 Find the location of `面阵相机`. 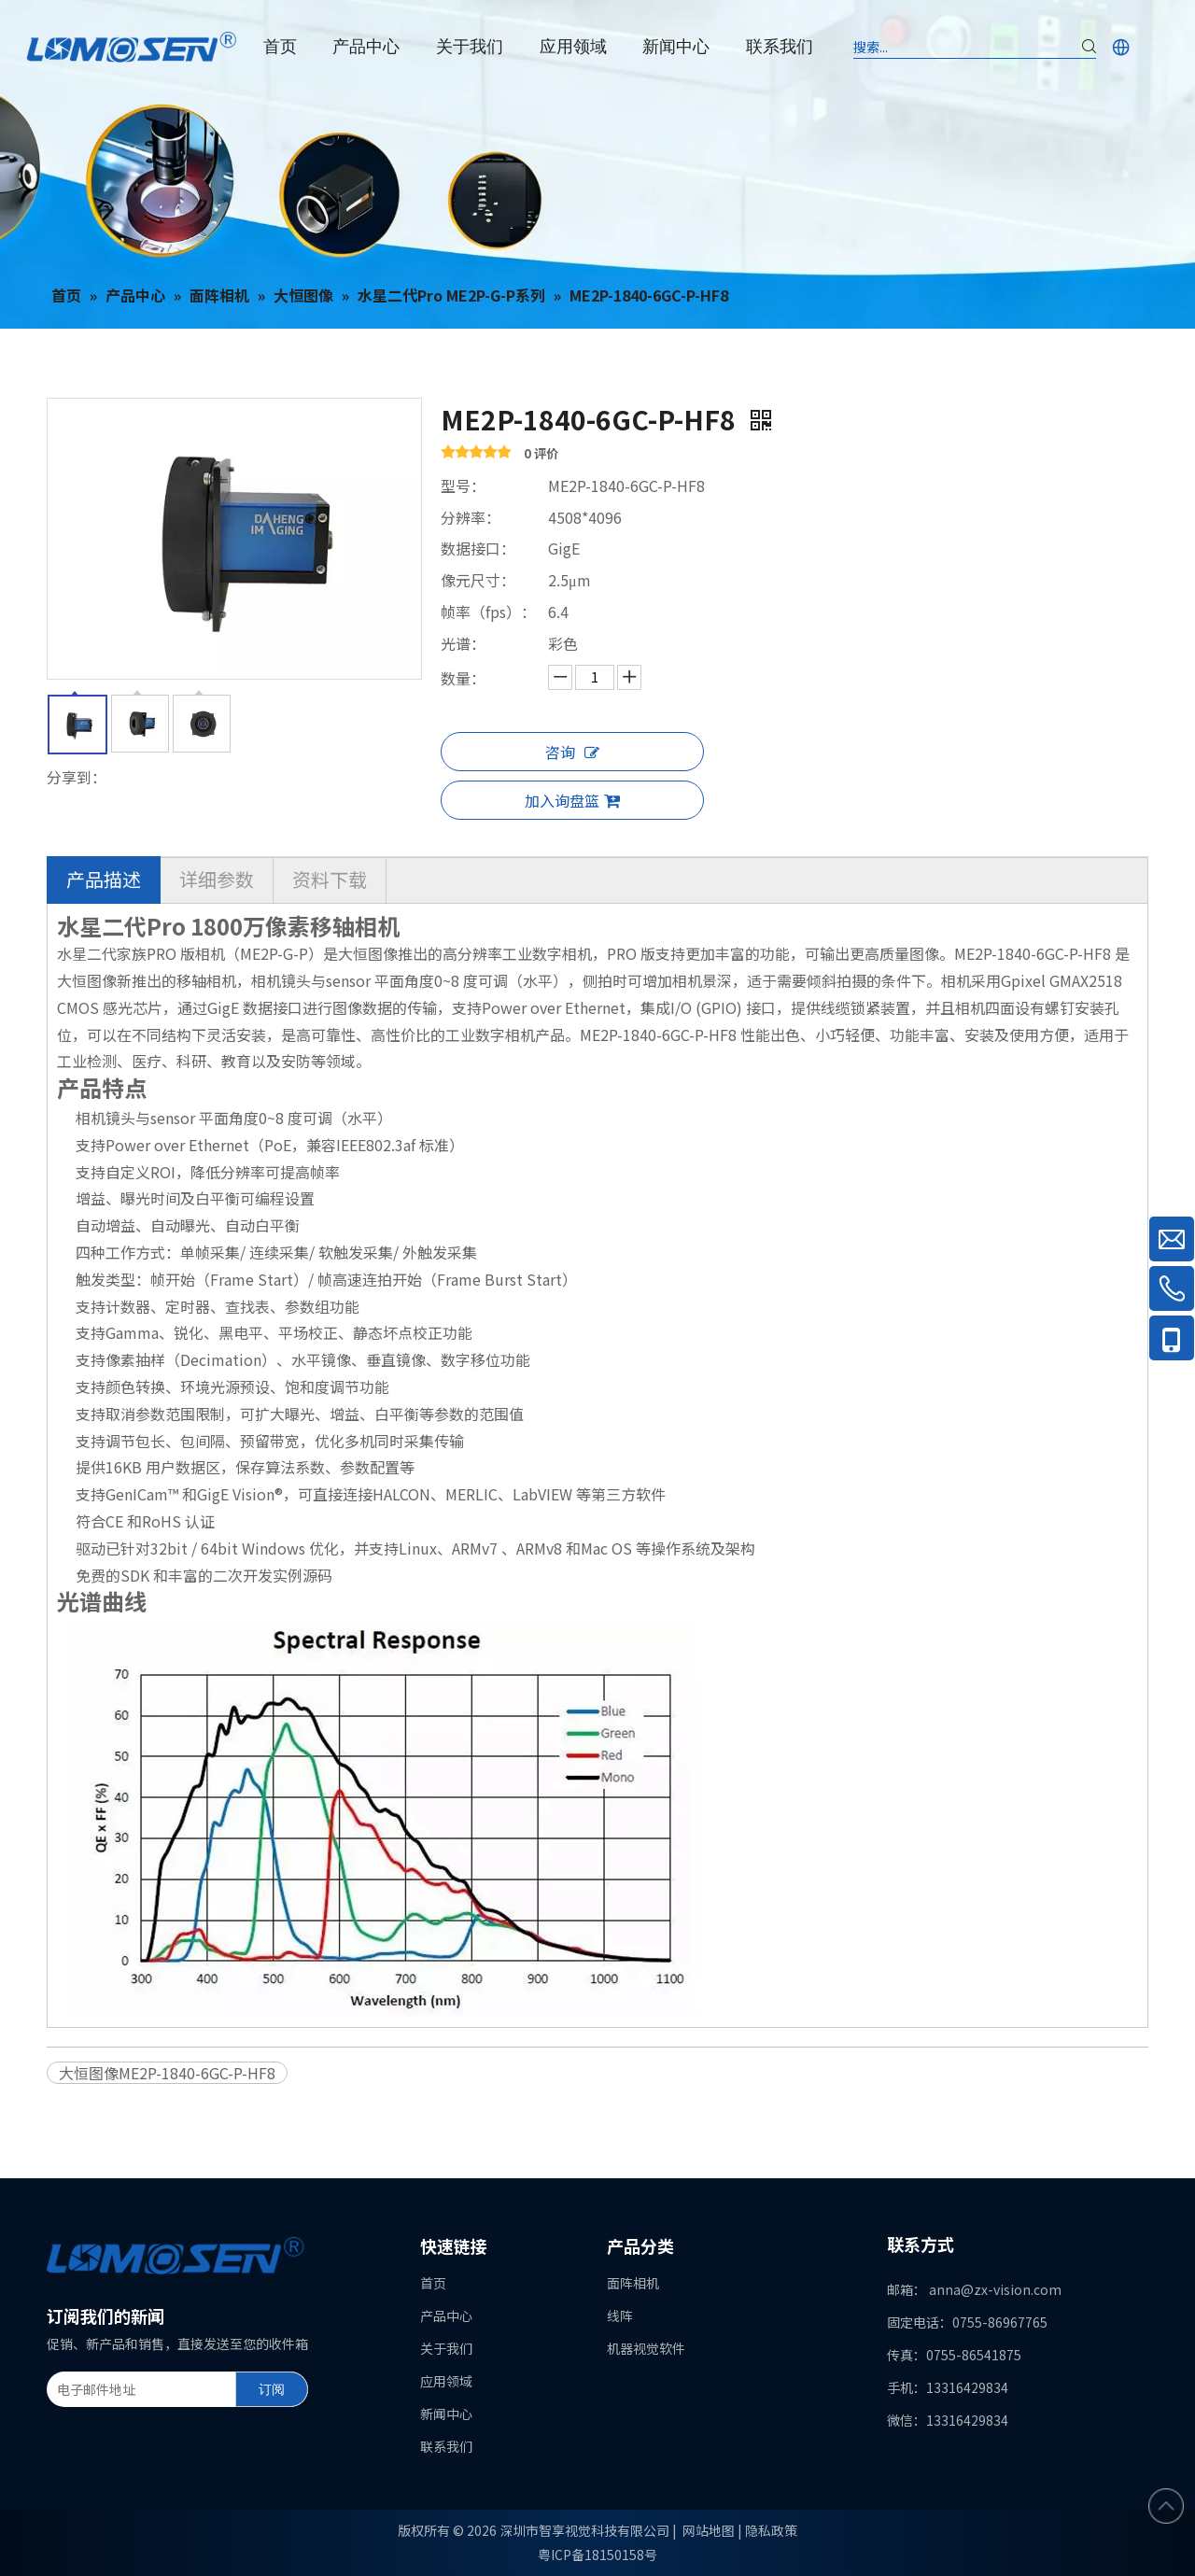

面阵相机 is located at coordinates (633, 2282).